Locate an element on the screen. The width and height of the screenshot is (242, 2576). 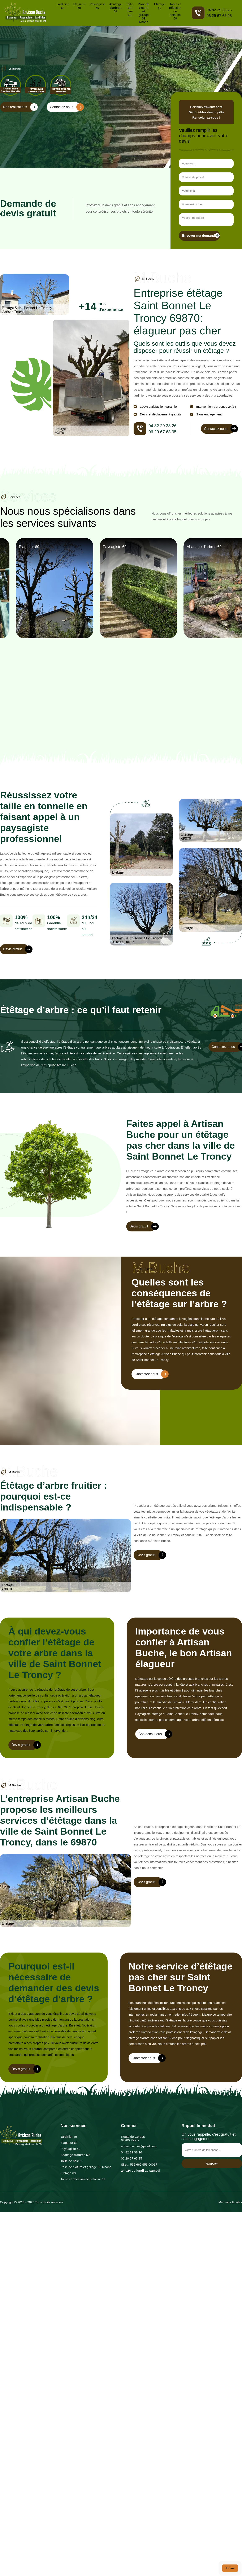
Nos réalisations is located at coordinates (18, 107).